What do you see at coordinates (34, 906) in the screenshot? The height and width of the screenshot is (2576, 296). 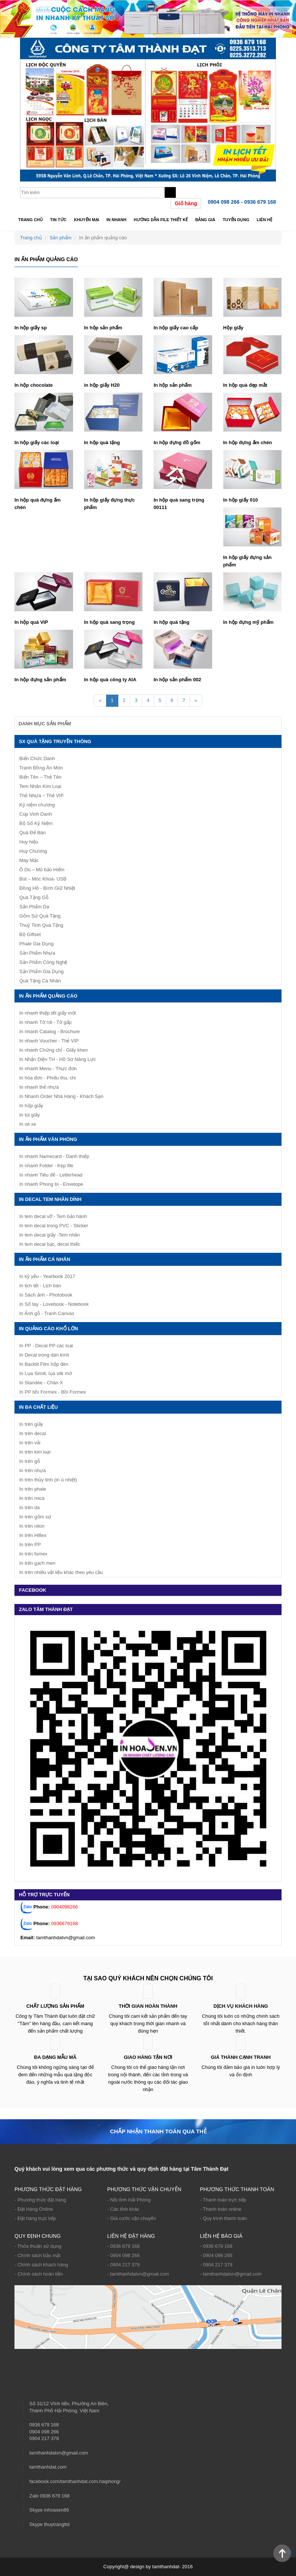 I see `Sản Phẩm Da` at bounding box center [34, 906].